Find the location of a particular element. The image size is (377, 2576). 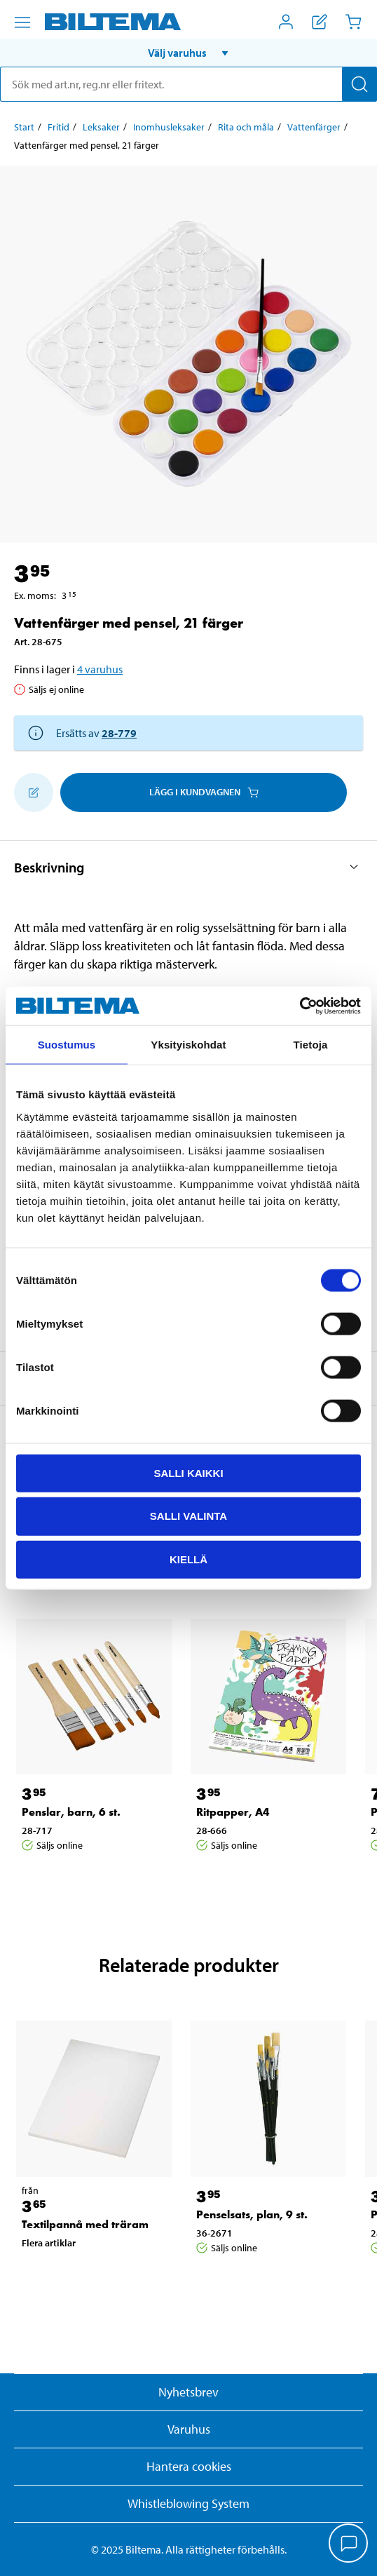

Tietoja [tab] is located at coordinates (311, 1045).